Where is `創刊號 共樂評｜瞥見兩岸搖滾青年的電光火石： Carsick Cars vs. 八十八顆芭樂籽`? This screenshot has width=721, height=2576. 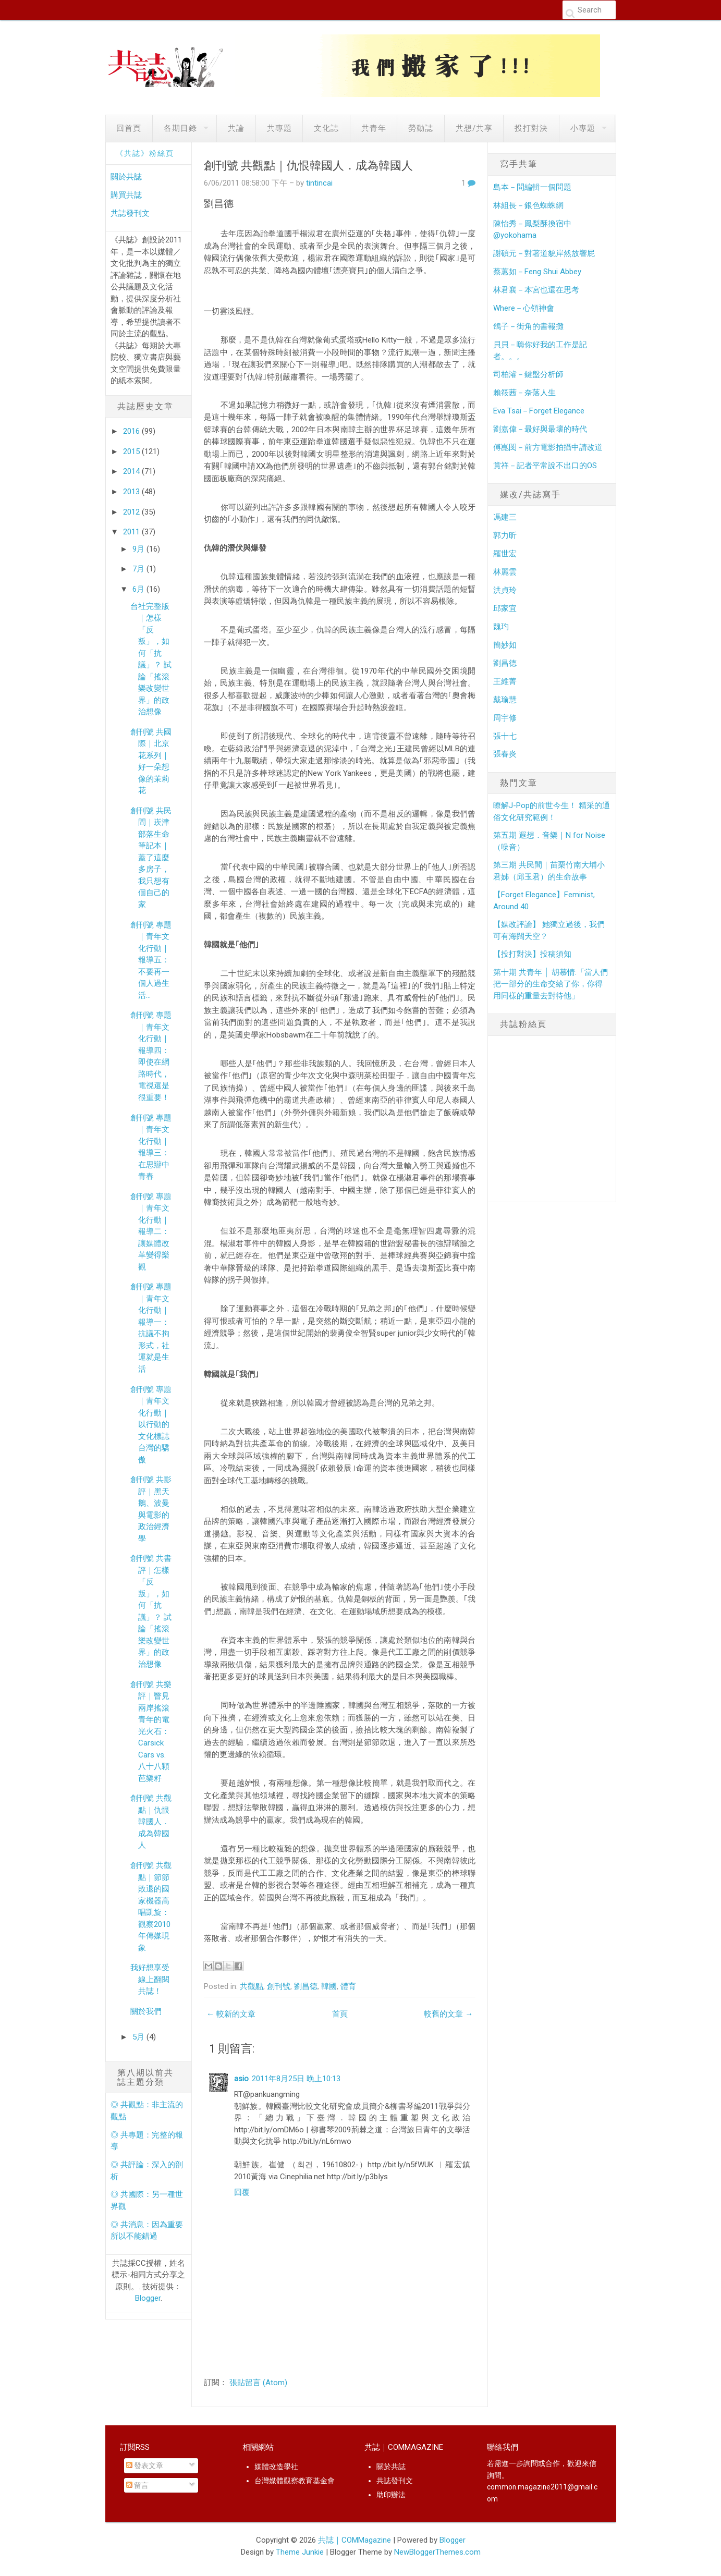 創刊號 共樂評｜瞥見兩岸搖滾青年的電光火石： Carsick Cars vs. 八十八顆芭樂籽 is located at coordinates (151, 1731).